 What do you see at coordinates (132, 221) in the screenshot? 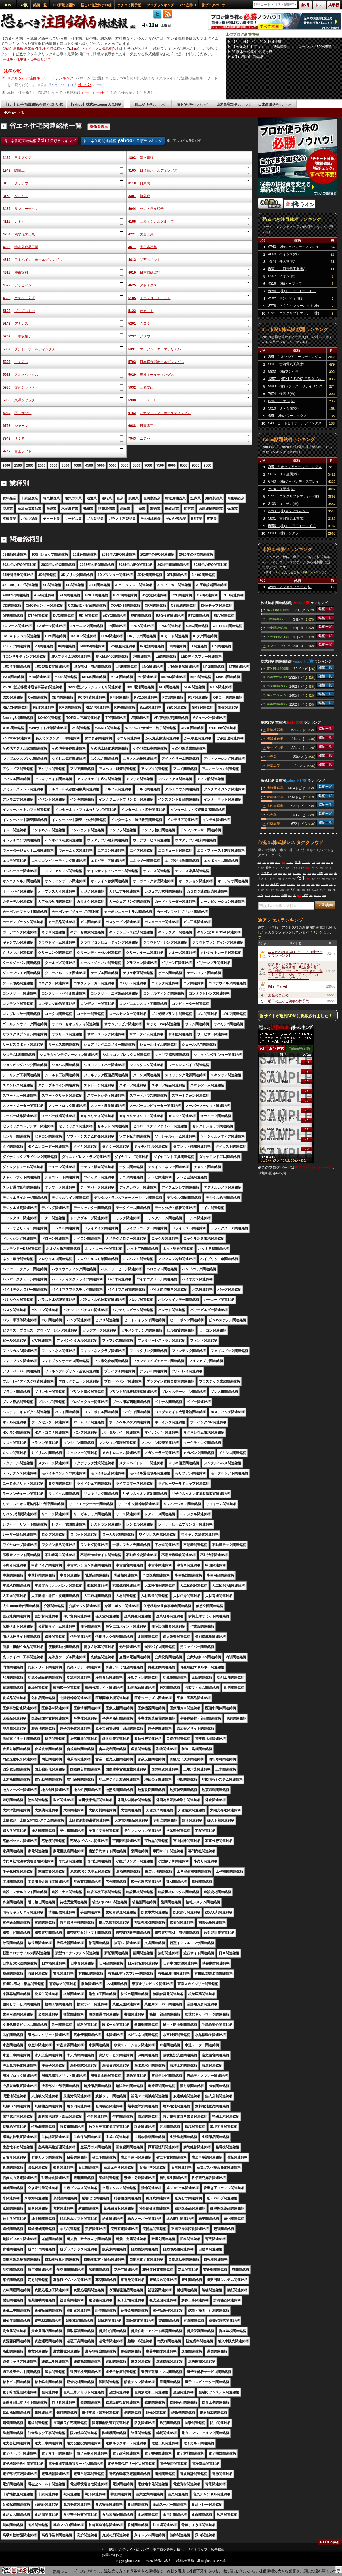
I see `4188` at bounding box center [132, 221].